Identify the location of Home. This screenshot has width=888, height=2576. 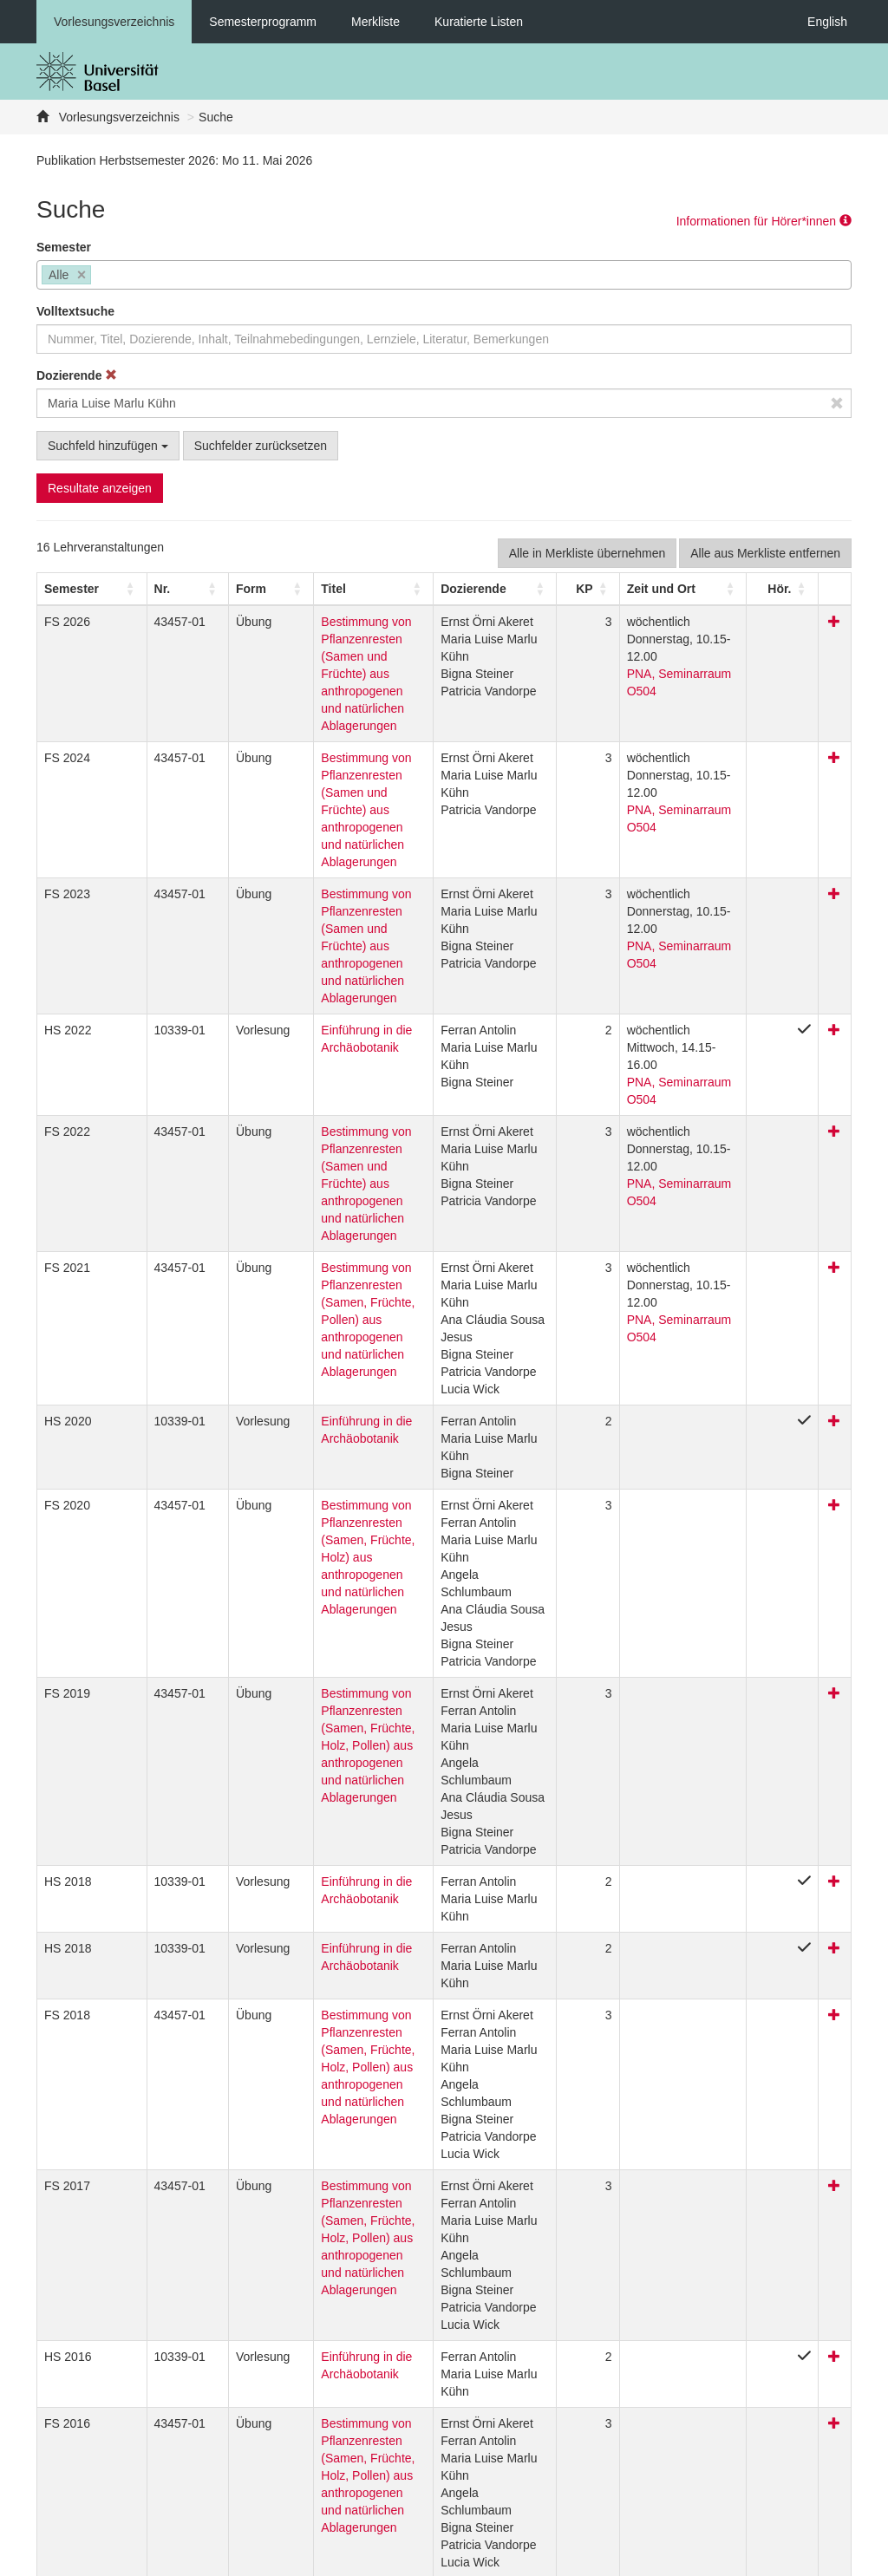
(388, 2559).